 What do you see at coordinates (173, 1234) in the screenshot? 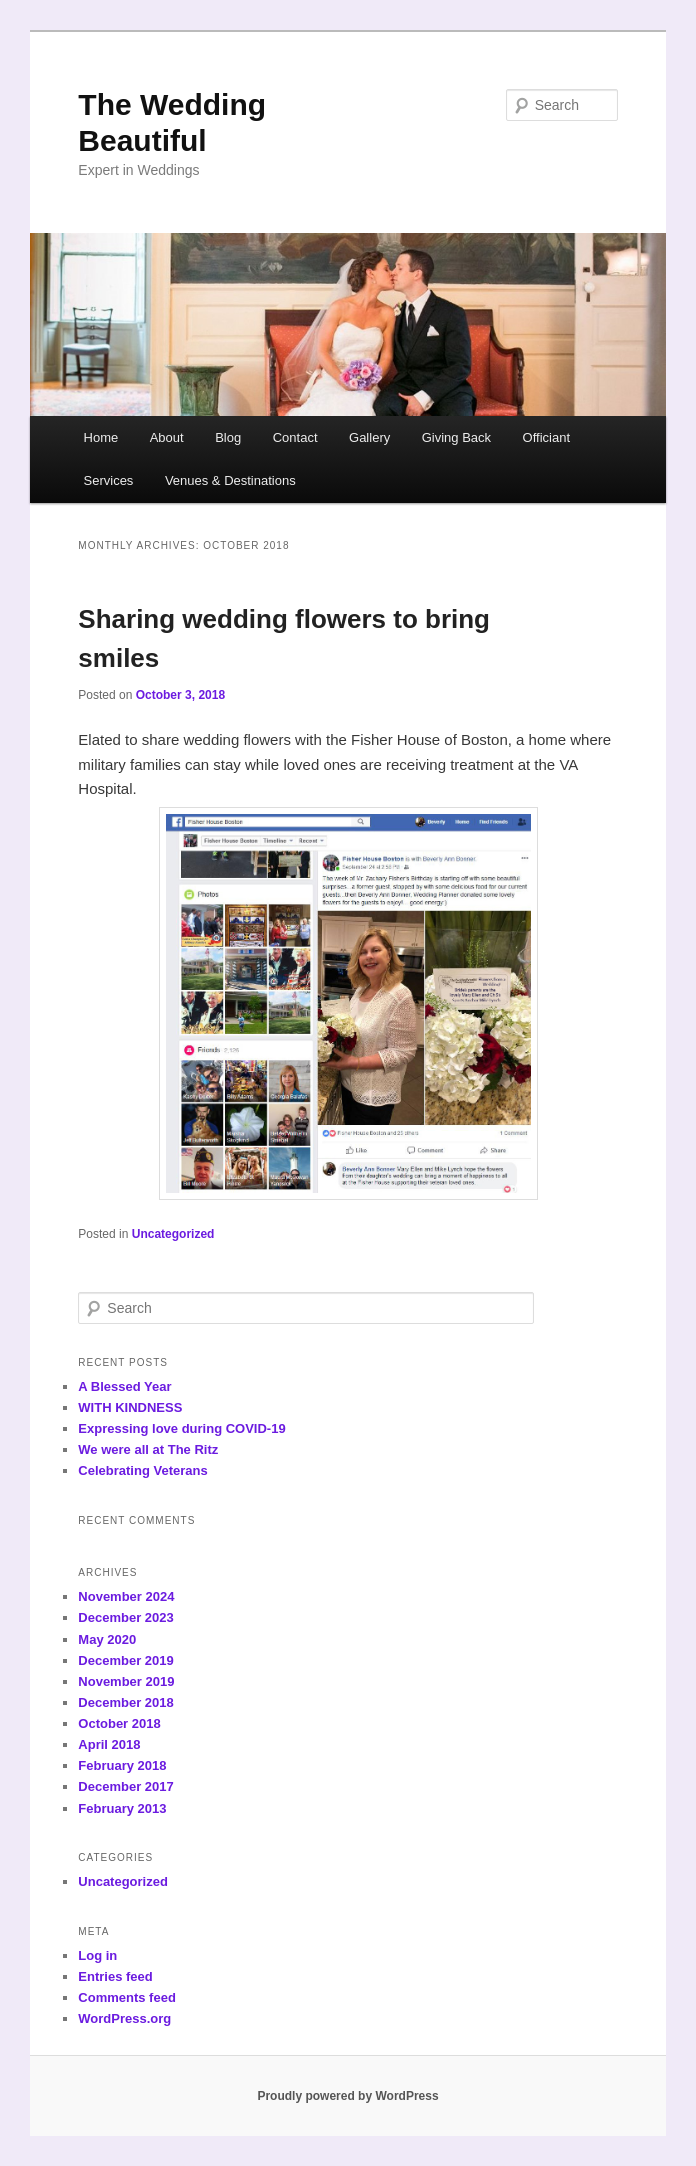
I see `Uncategorized` at bounding box center [173, 1234].